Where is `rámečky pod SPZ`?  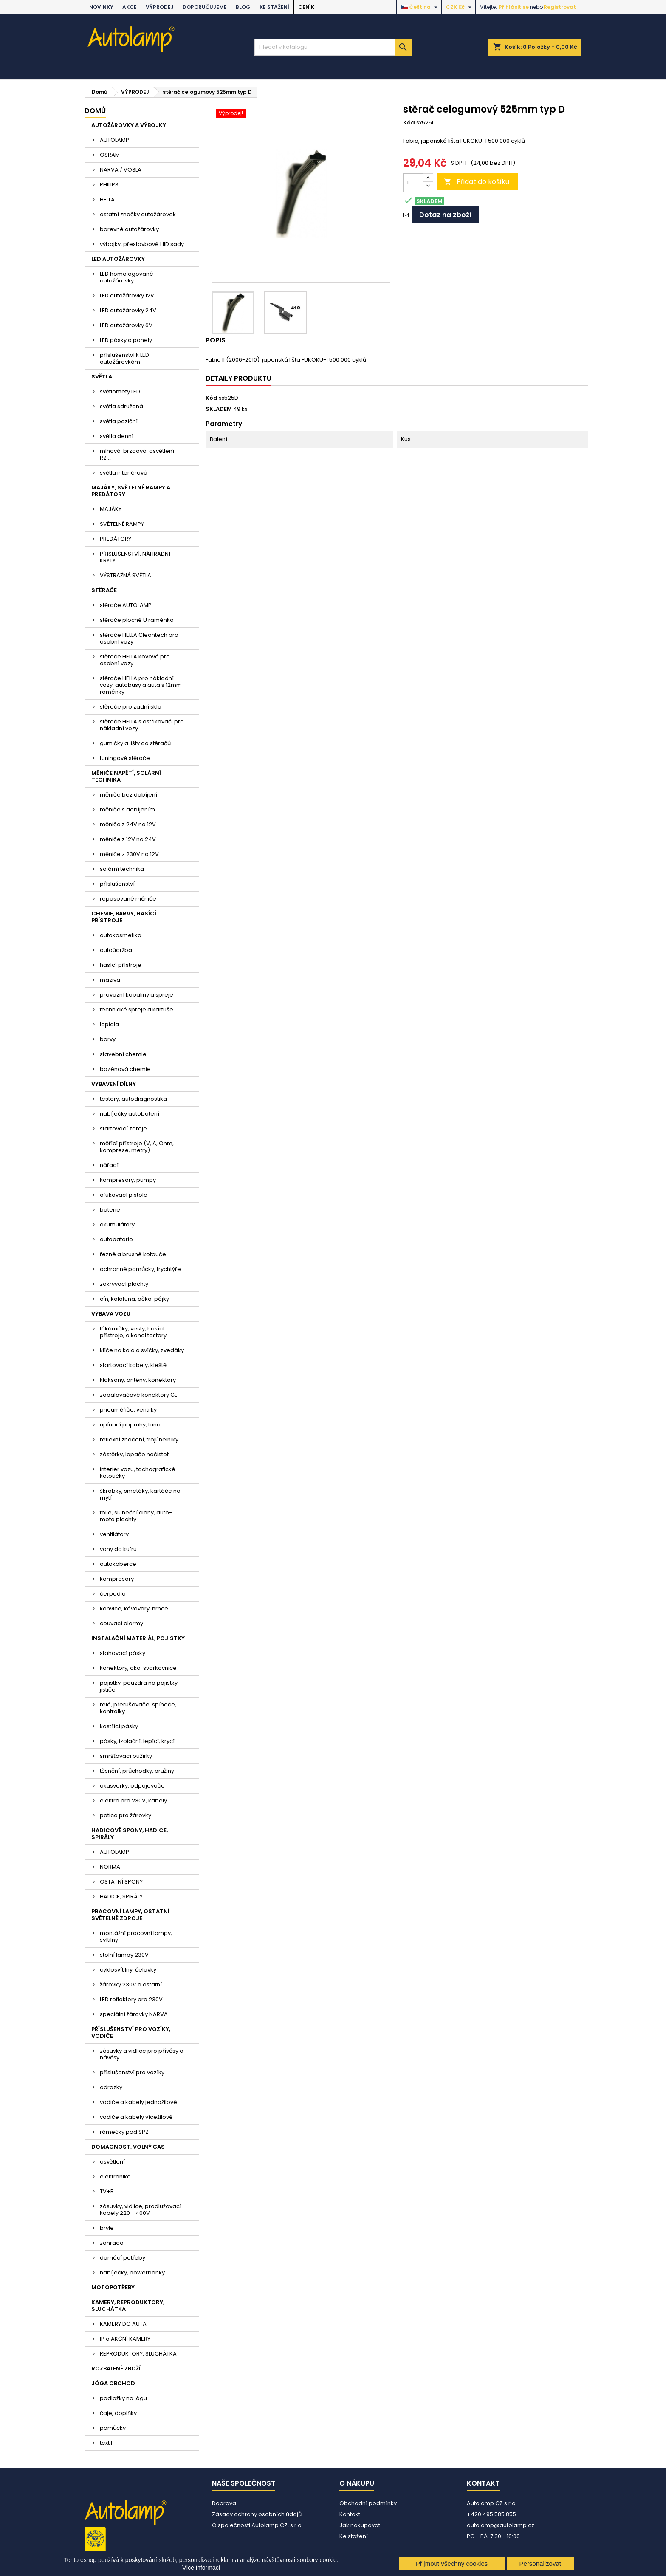 rámečky pod SPZ is located at coordinates (124, 2132).